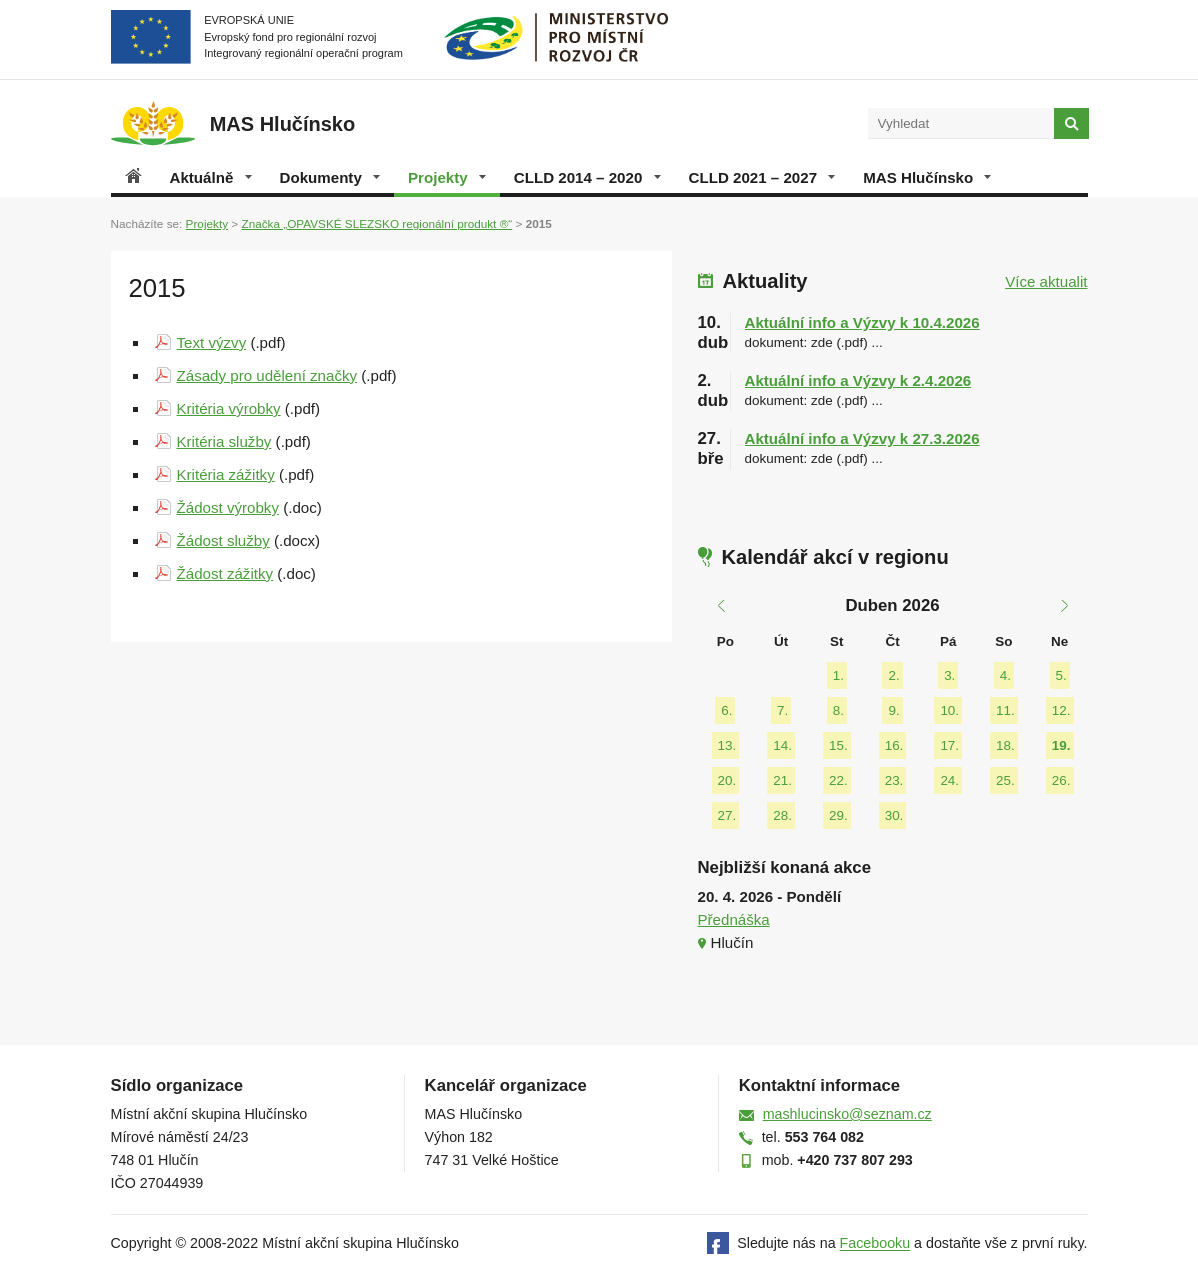 The image size is (1198, 1273). Describe the element at coordinates (927, 177) in the screenshot. I see `MAS Hlučínsko` at that location.